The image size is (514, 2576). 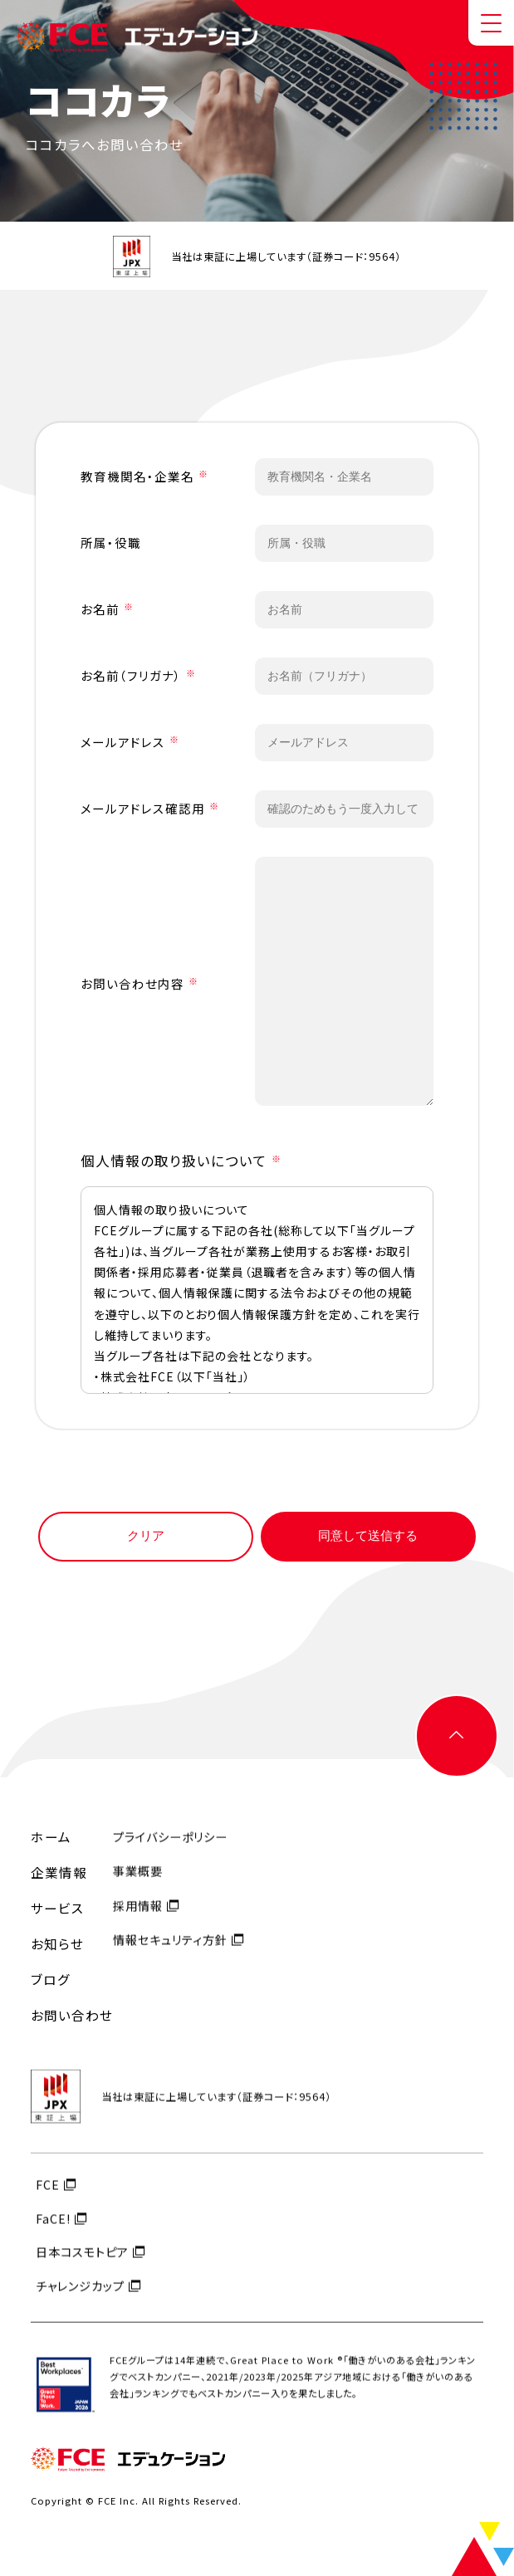 I want to click on FCE, so click(x=48, y=2199).